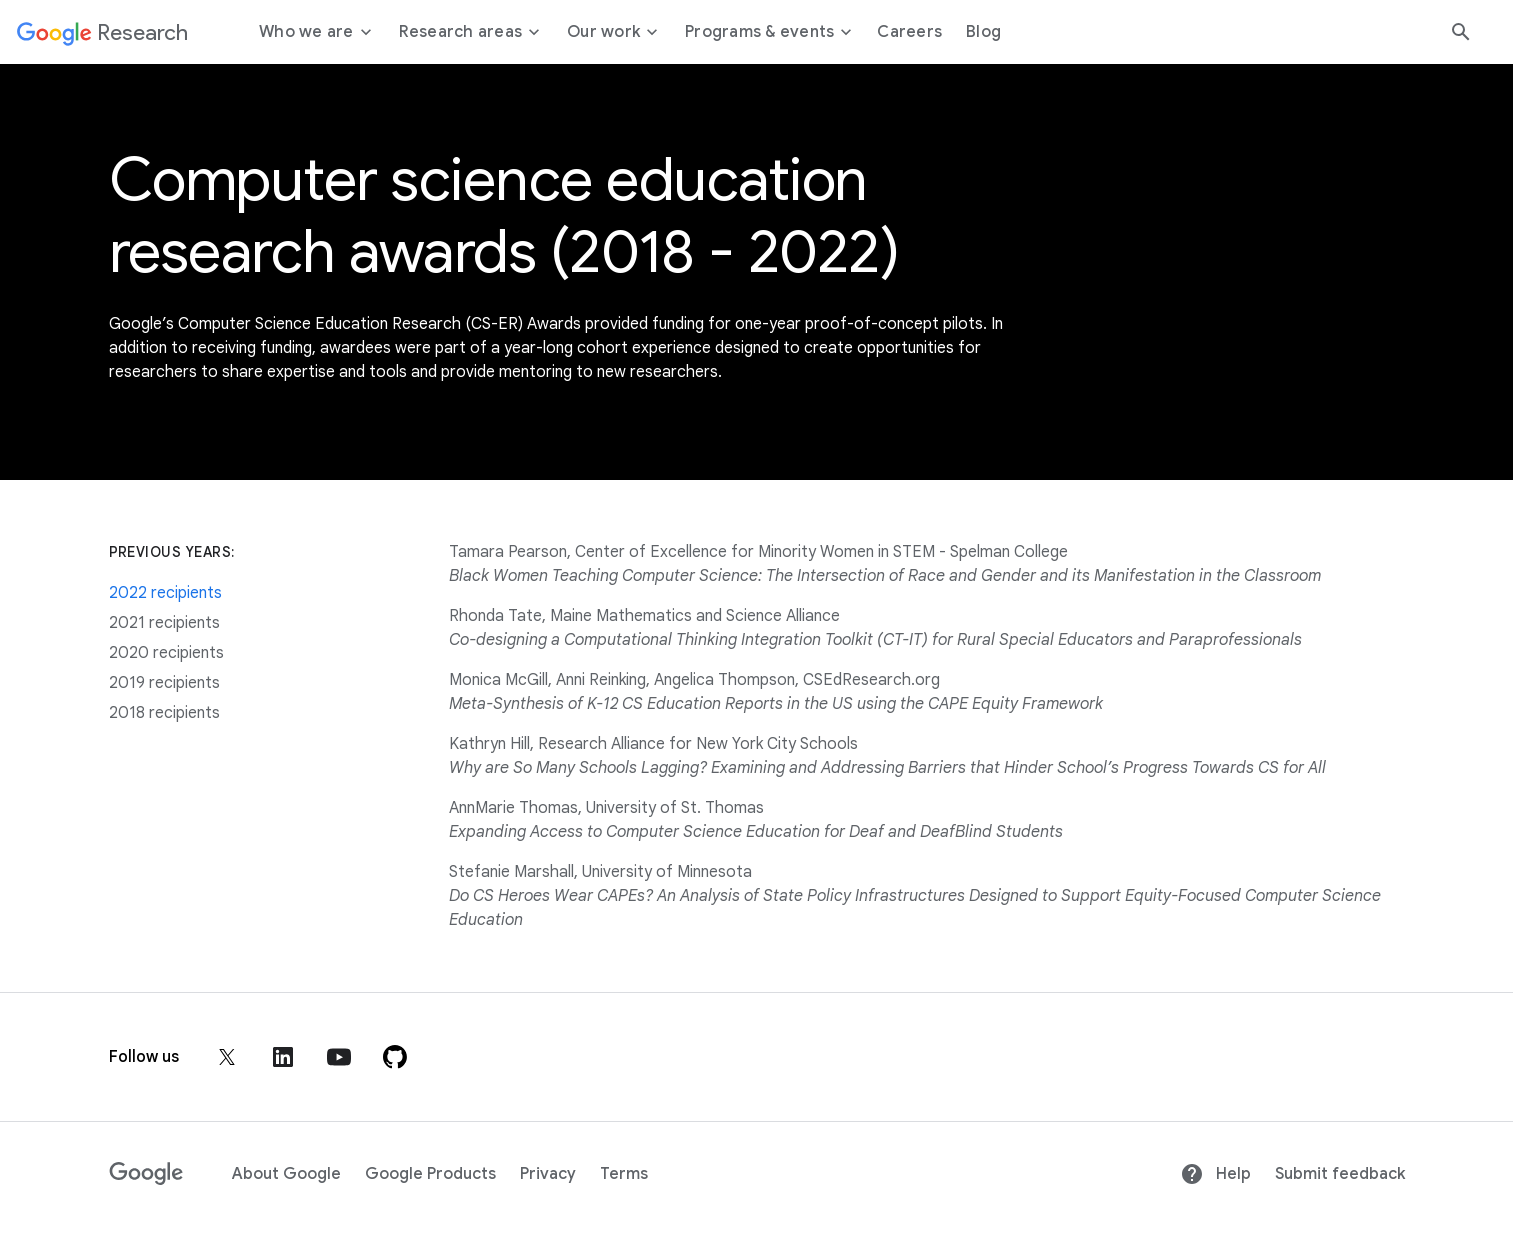 The image size is (1513, 1241). What do you see at coordinates (164, 683) in the screenshot?
I see `2019 recipients` at bounding box center [164, 683].